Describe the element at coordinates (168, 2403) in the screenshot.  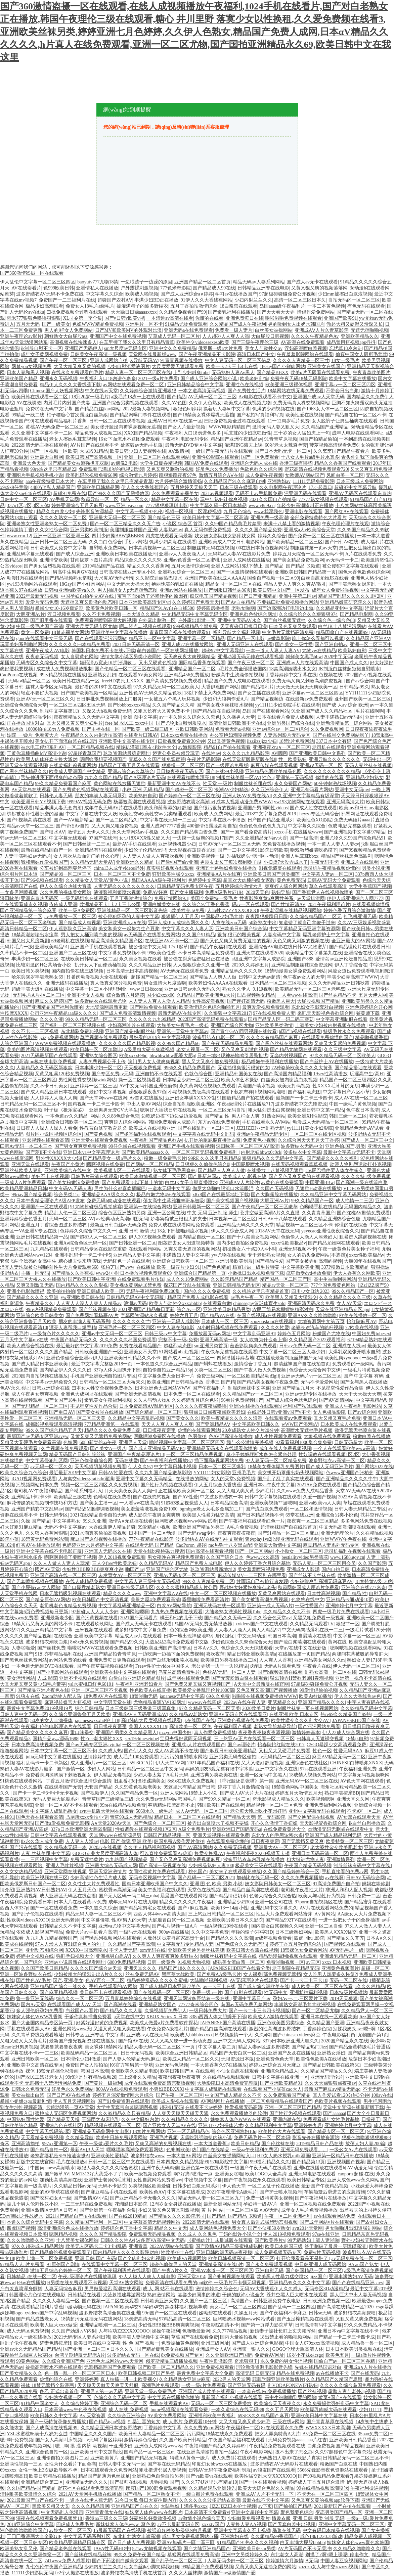
I see `手机在线观看的AV` at that location.